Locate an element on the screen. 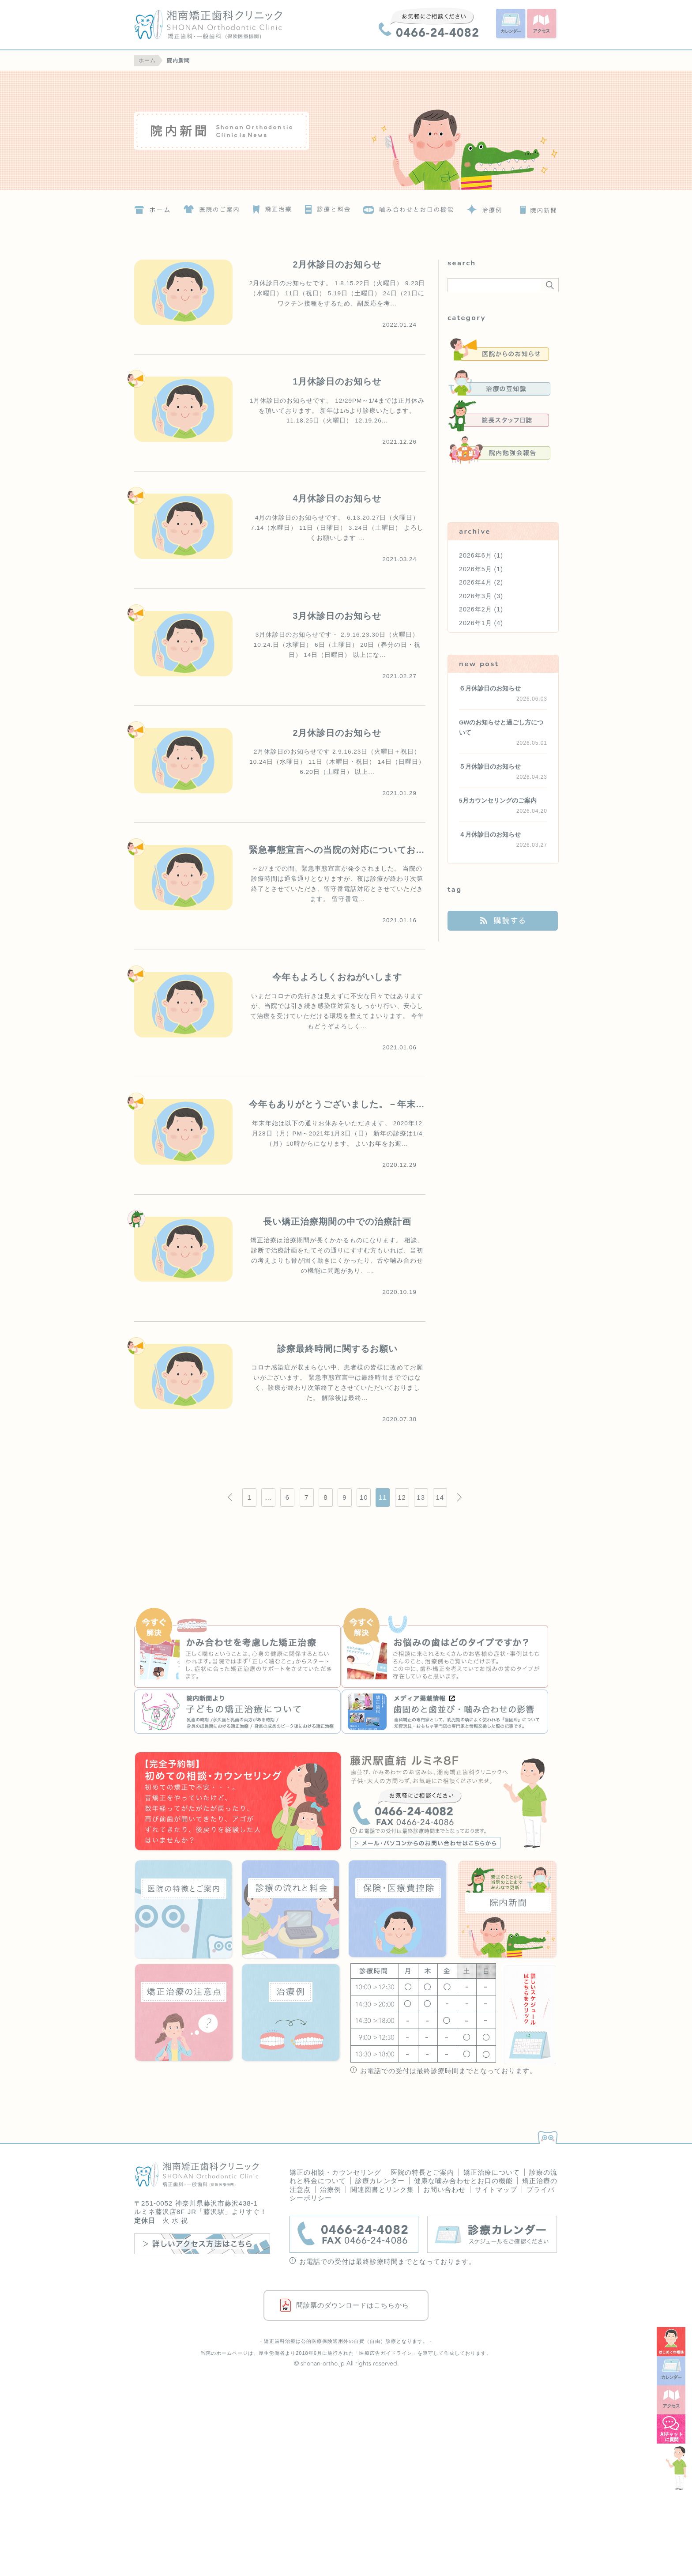 The height and width of the screenshot is (2576, 692). 12 is located at coordinates (402, 1497).